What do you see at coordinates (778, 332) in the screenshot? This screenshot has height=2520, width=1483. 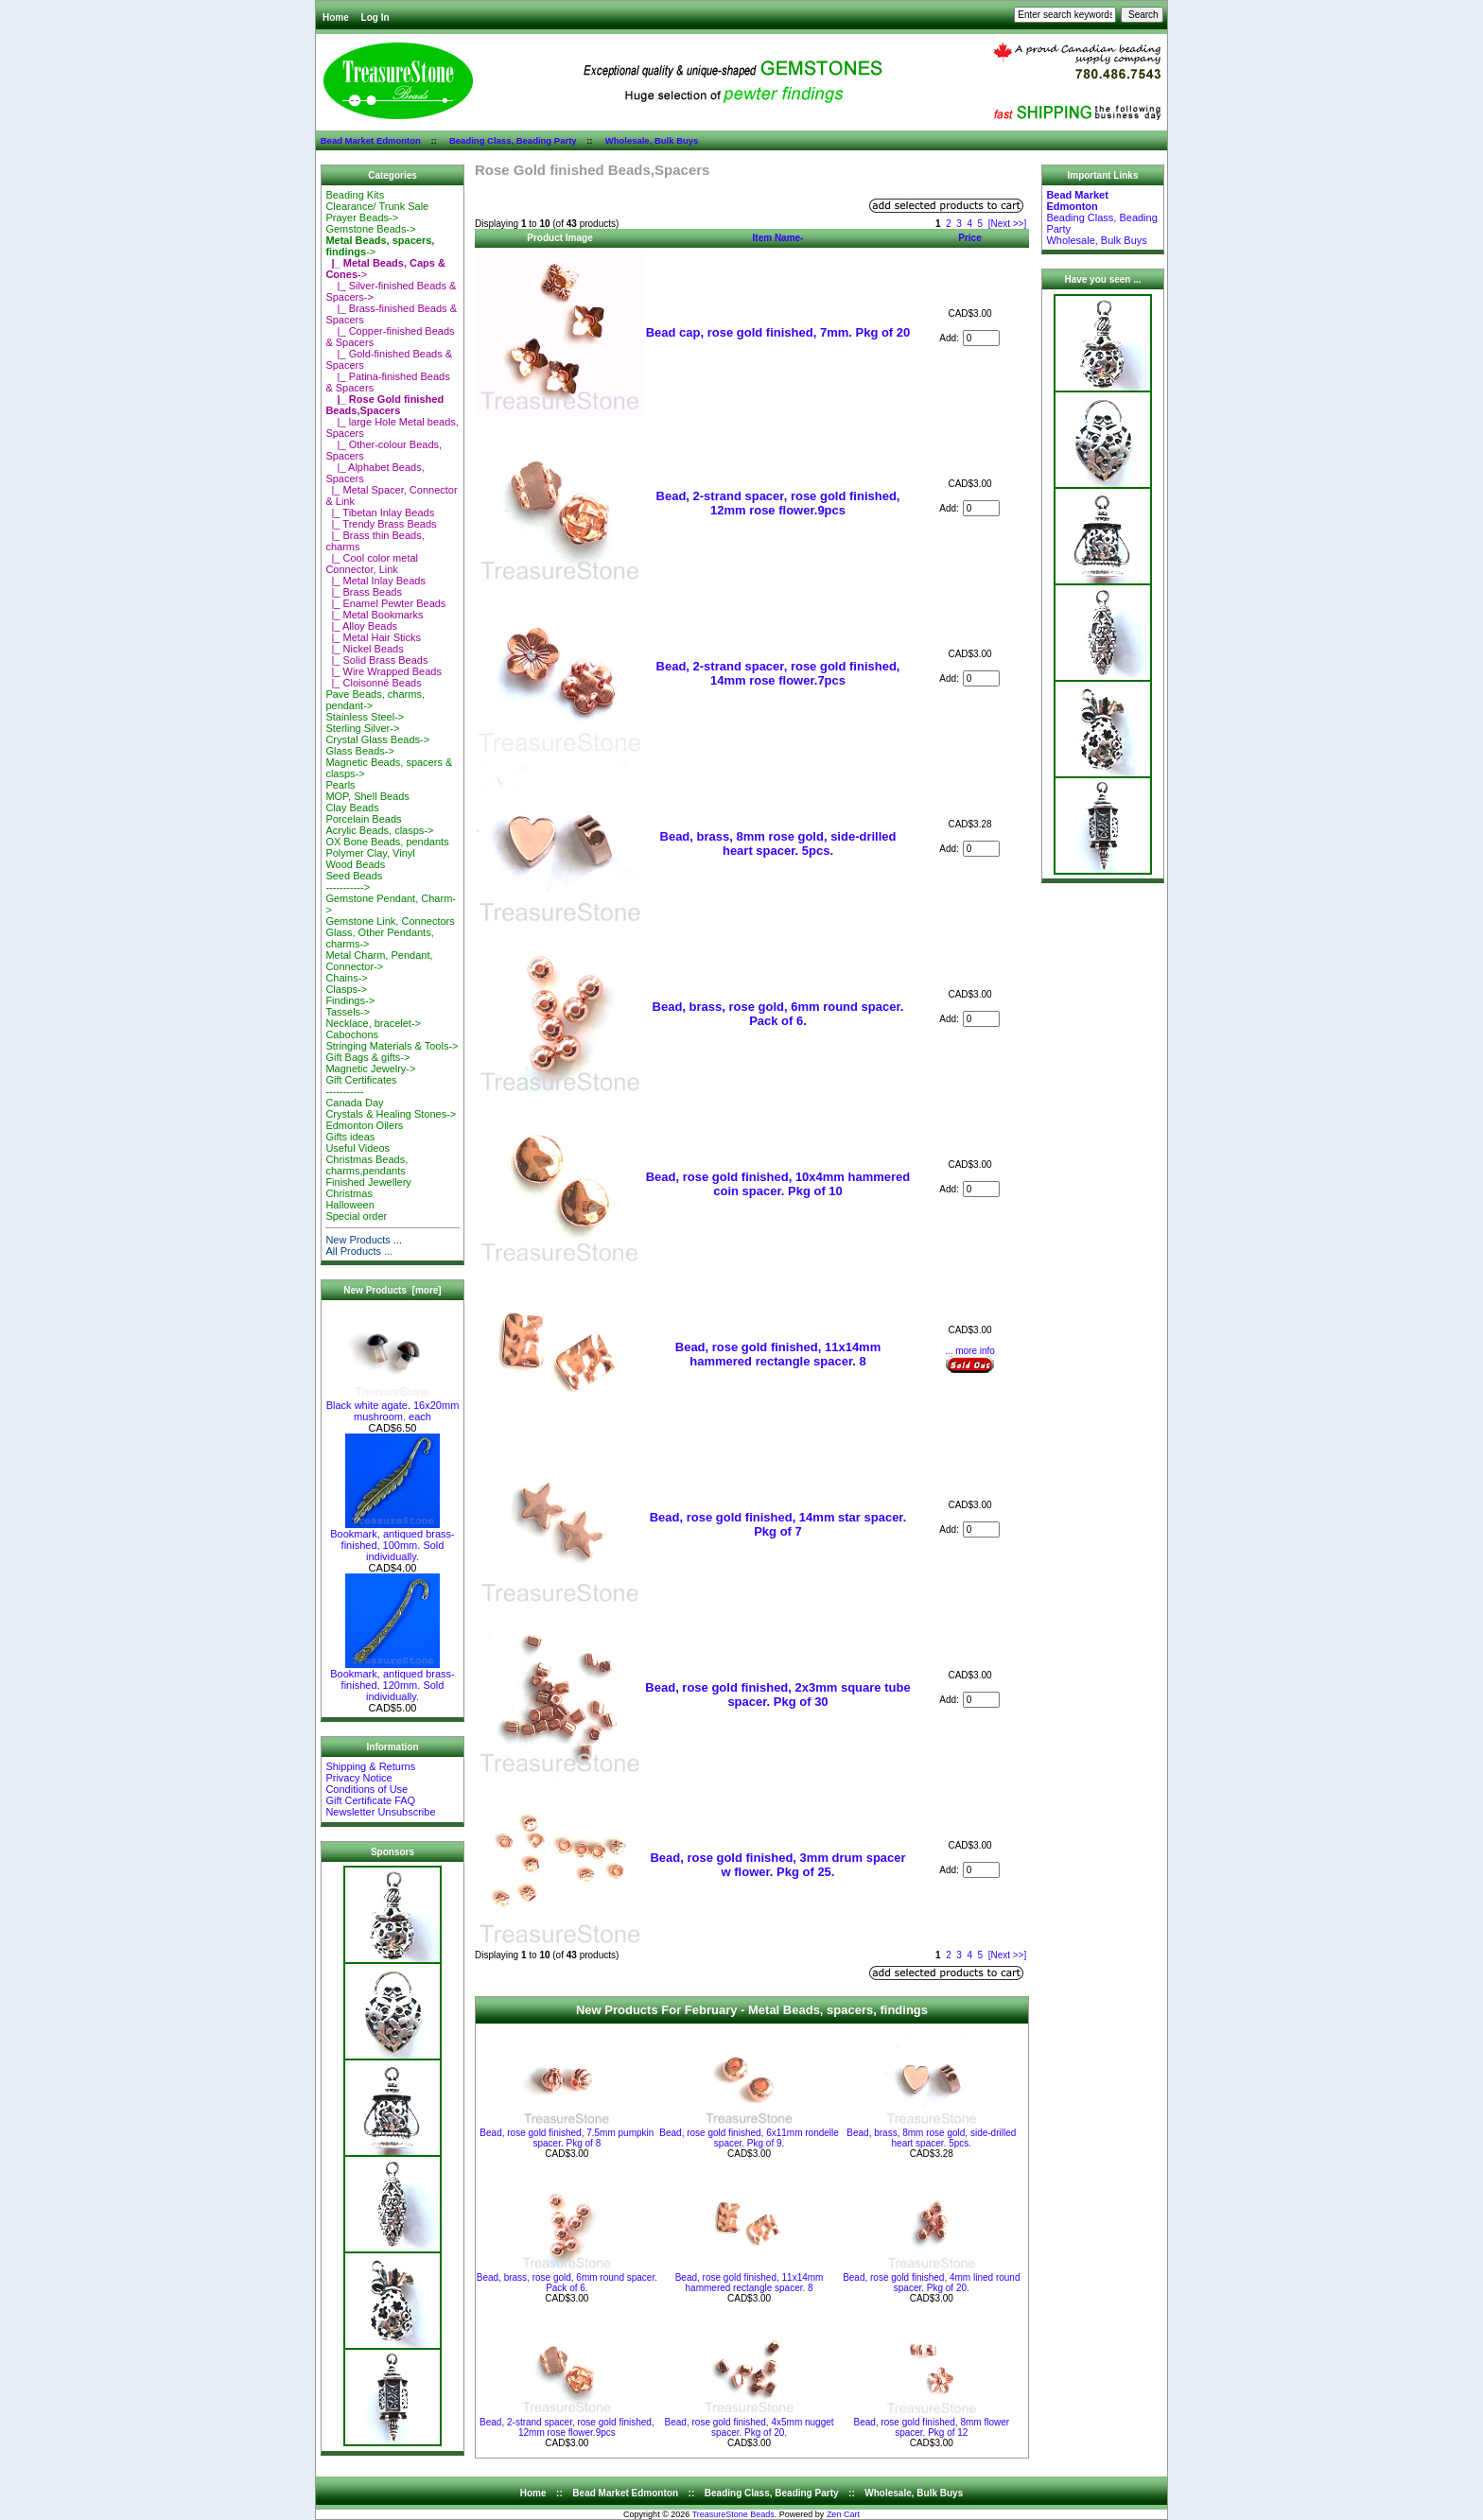 I see `Bead cap, rose gold finished, 7mm. Pkg of 20` at bounding box center [778, 332].